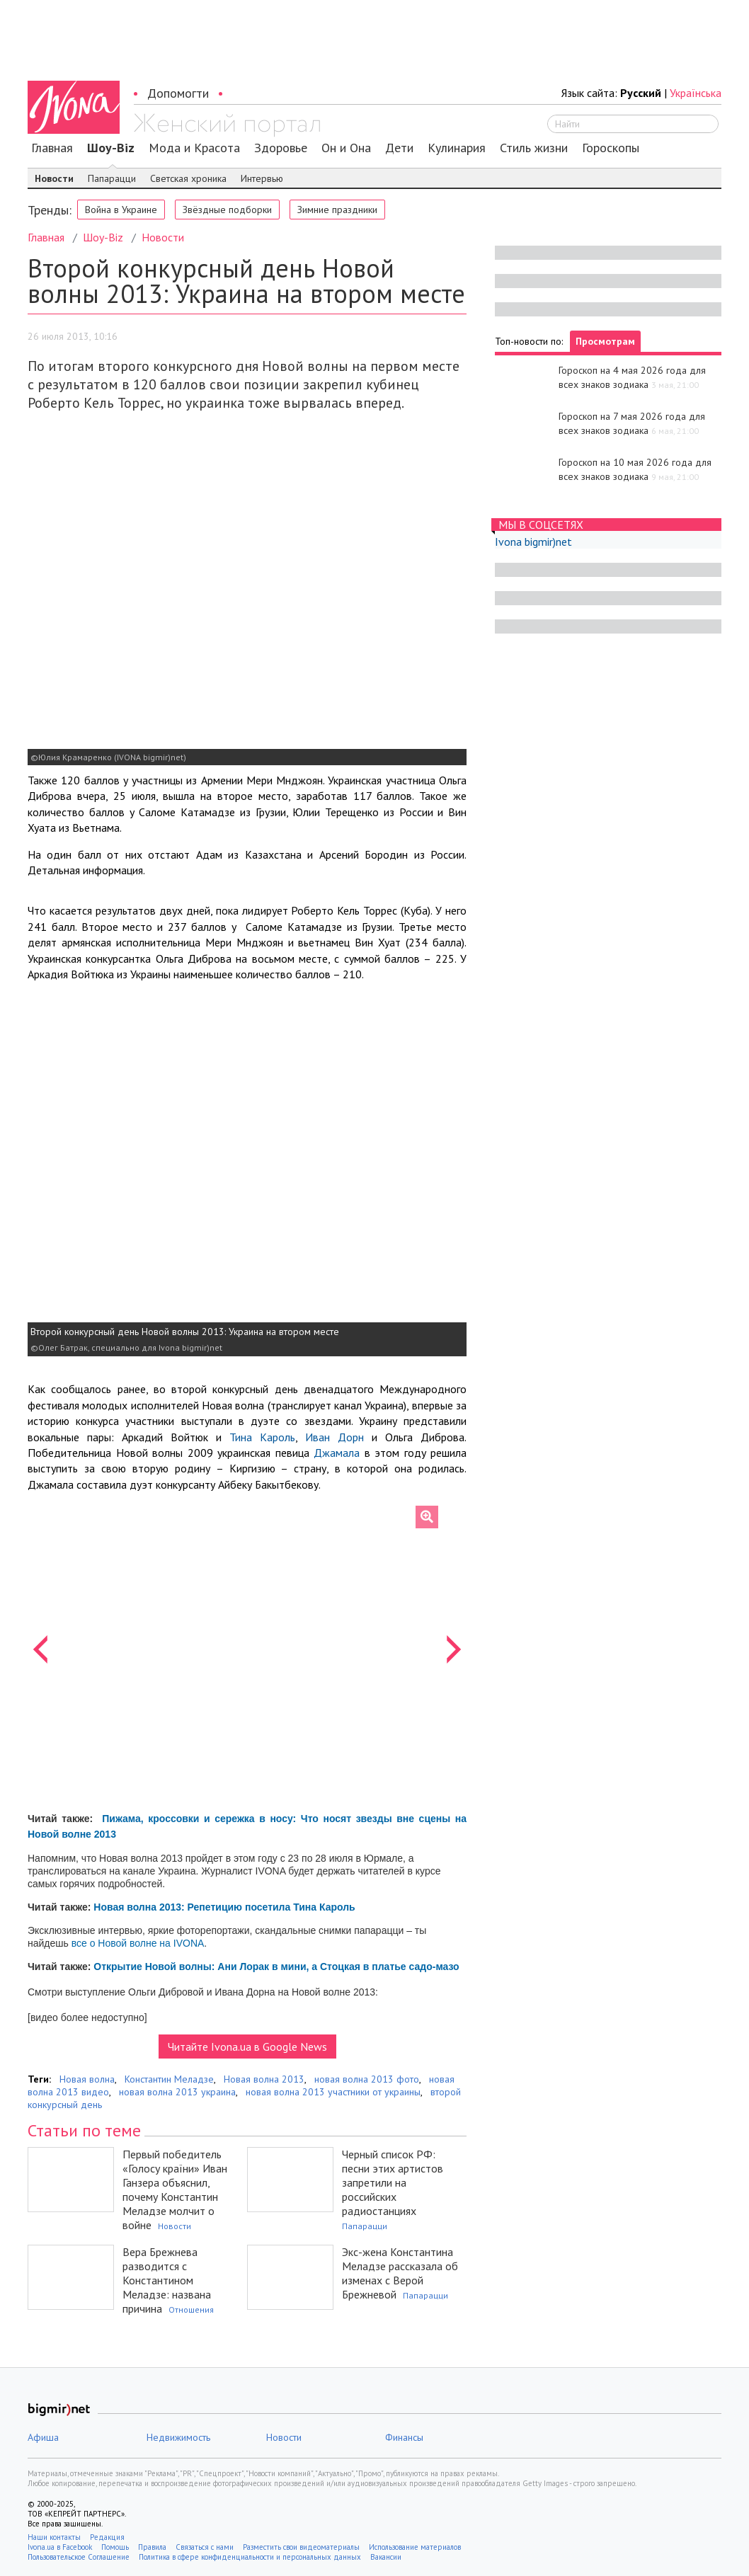 The height and width of the screenshot is (2576, 749). I want to click on Ivona.ua в Facebook, so click(60, 2547).